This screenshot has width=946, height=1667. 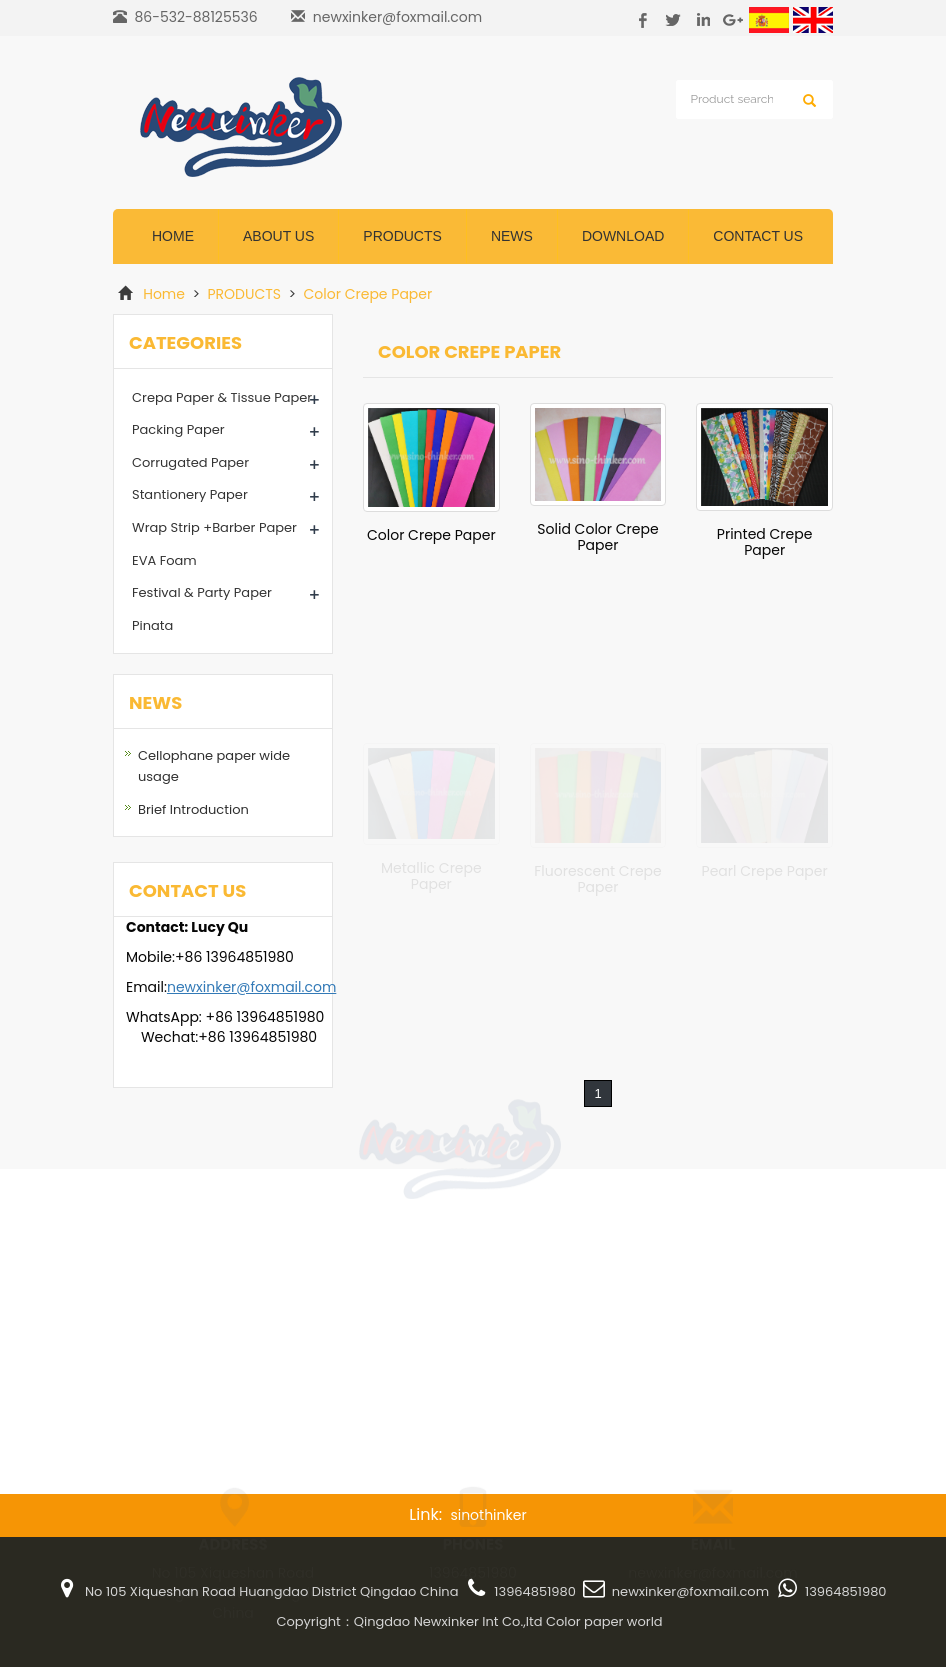 I want to click on Home, so click(x=173, y=236).